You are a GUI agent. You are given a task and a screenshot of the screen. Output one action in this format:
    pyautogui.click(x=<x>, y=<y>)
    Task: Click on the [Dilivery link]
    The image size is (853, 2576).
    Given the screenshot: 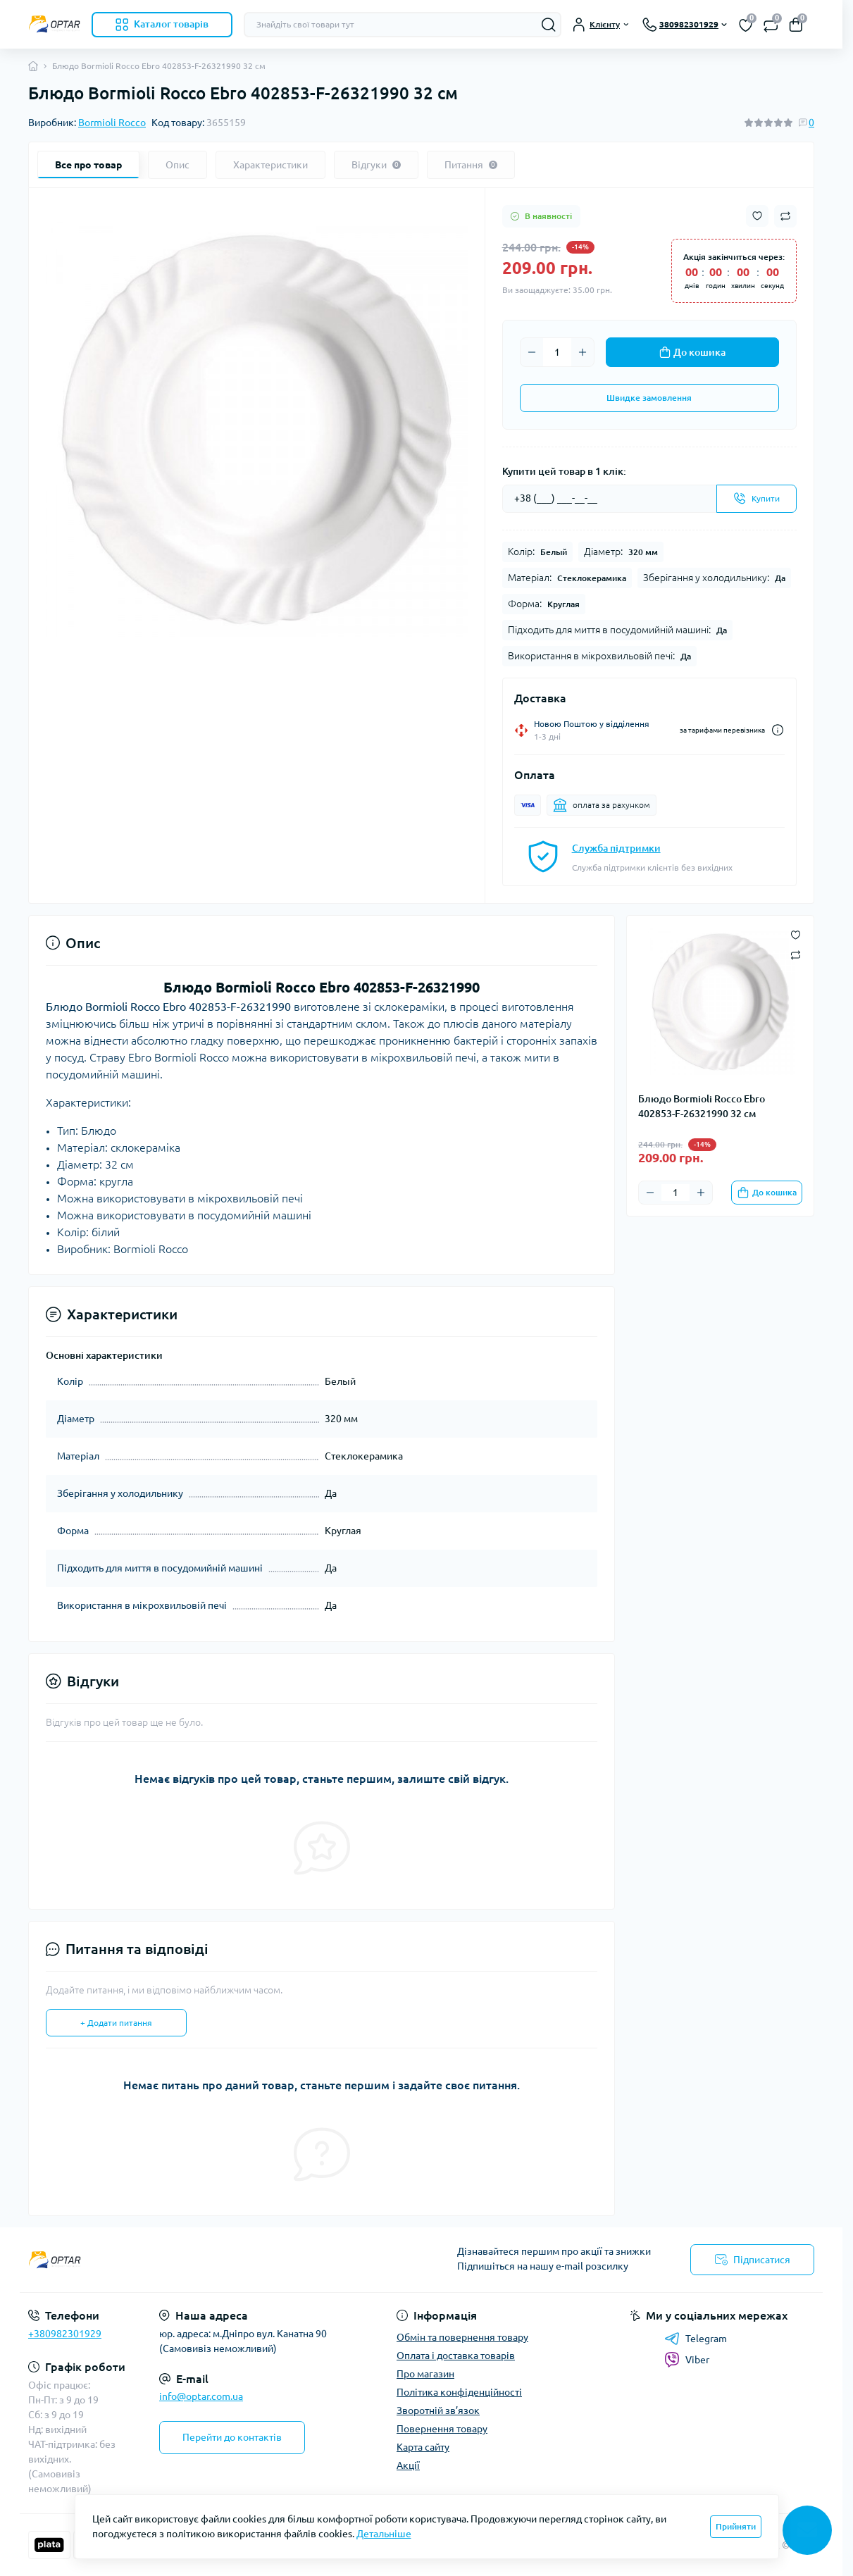 What is the action you would take?
    pyautogui.click(x=778, y=730)
    